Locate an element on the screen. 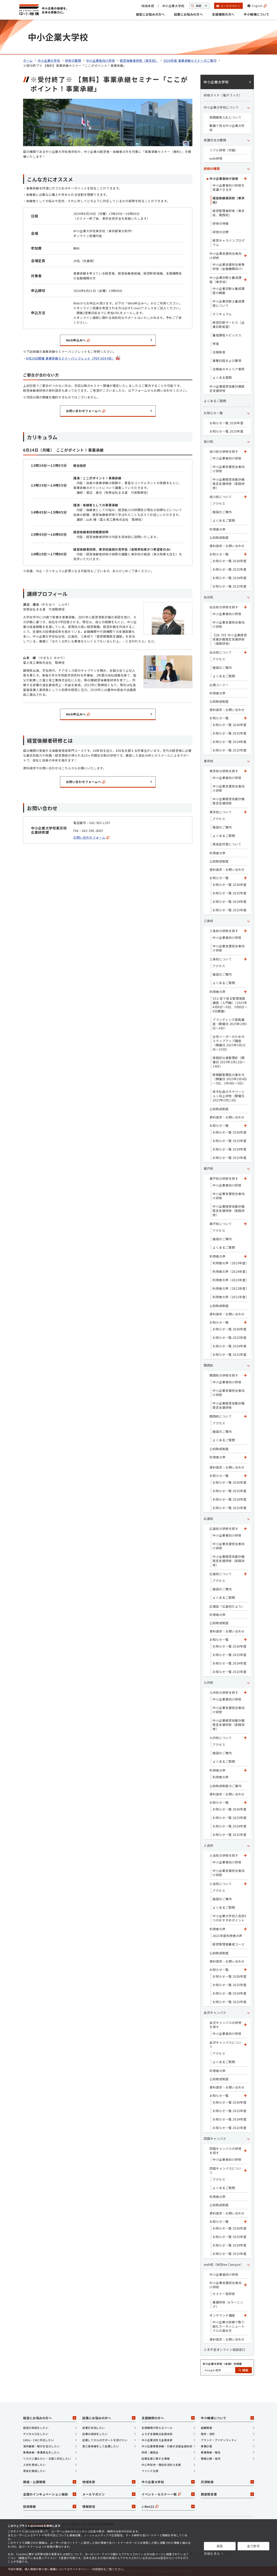  ブランディング実践講座（開催日 2025年2月3日～4日） is located at coordinates (230, 1023).